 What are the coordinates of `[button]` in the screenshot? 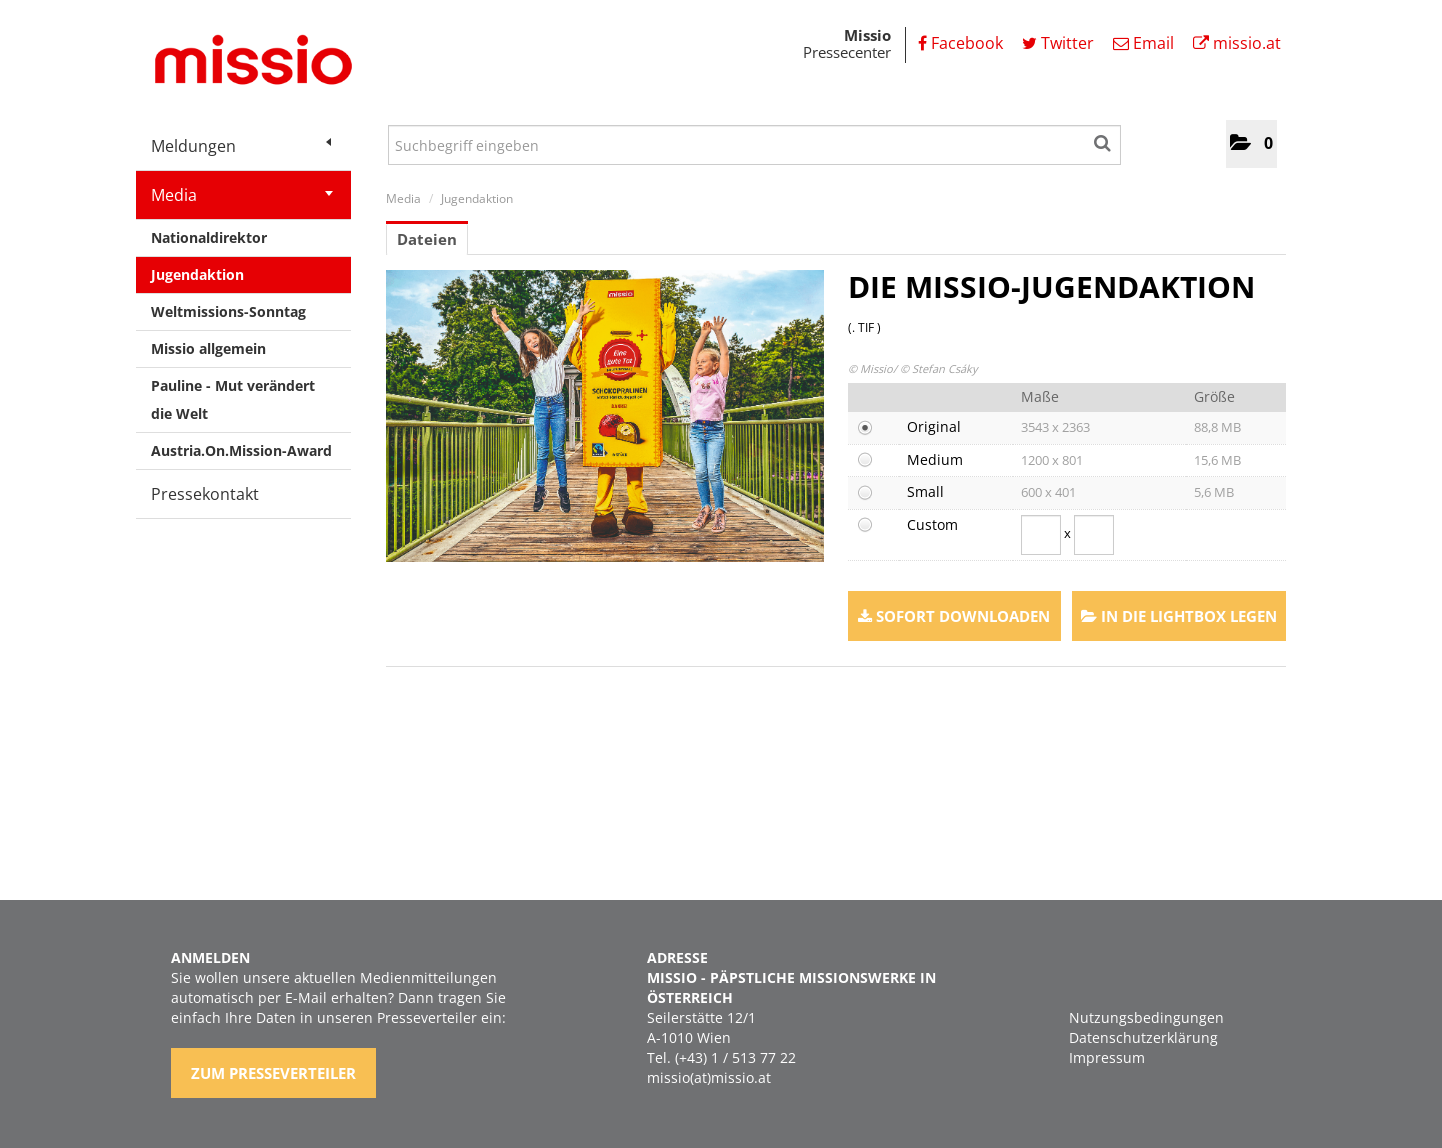 It's located at (1251, 144).